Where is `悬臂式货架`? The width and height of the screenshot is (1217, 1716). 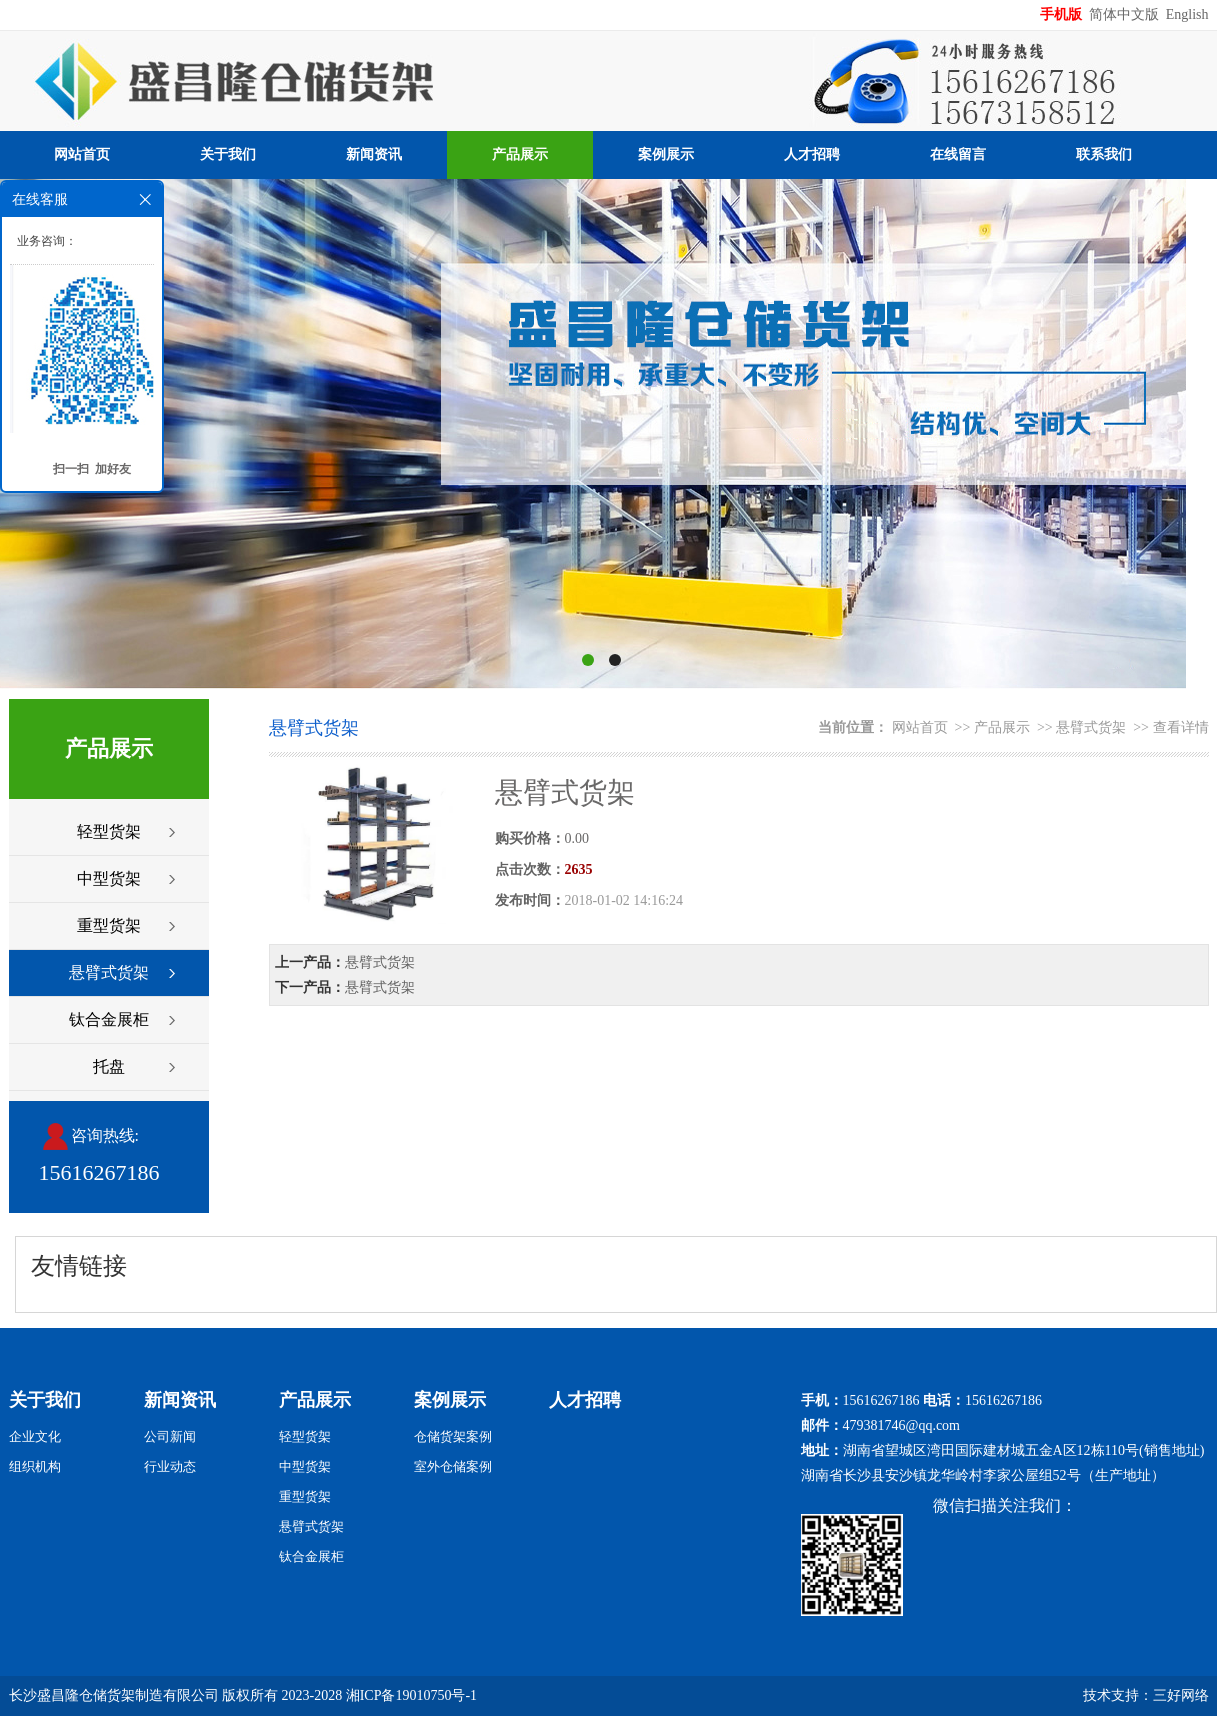 悬臂式货架 is located at coordinates (109, 972).